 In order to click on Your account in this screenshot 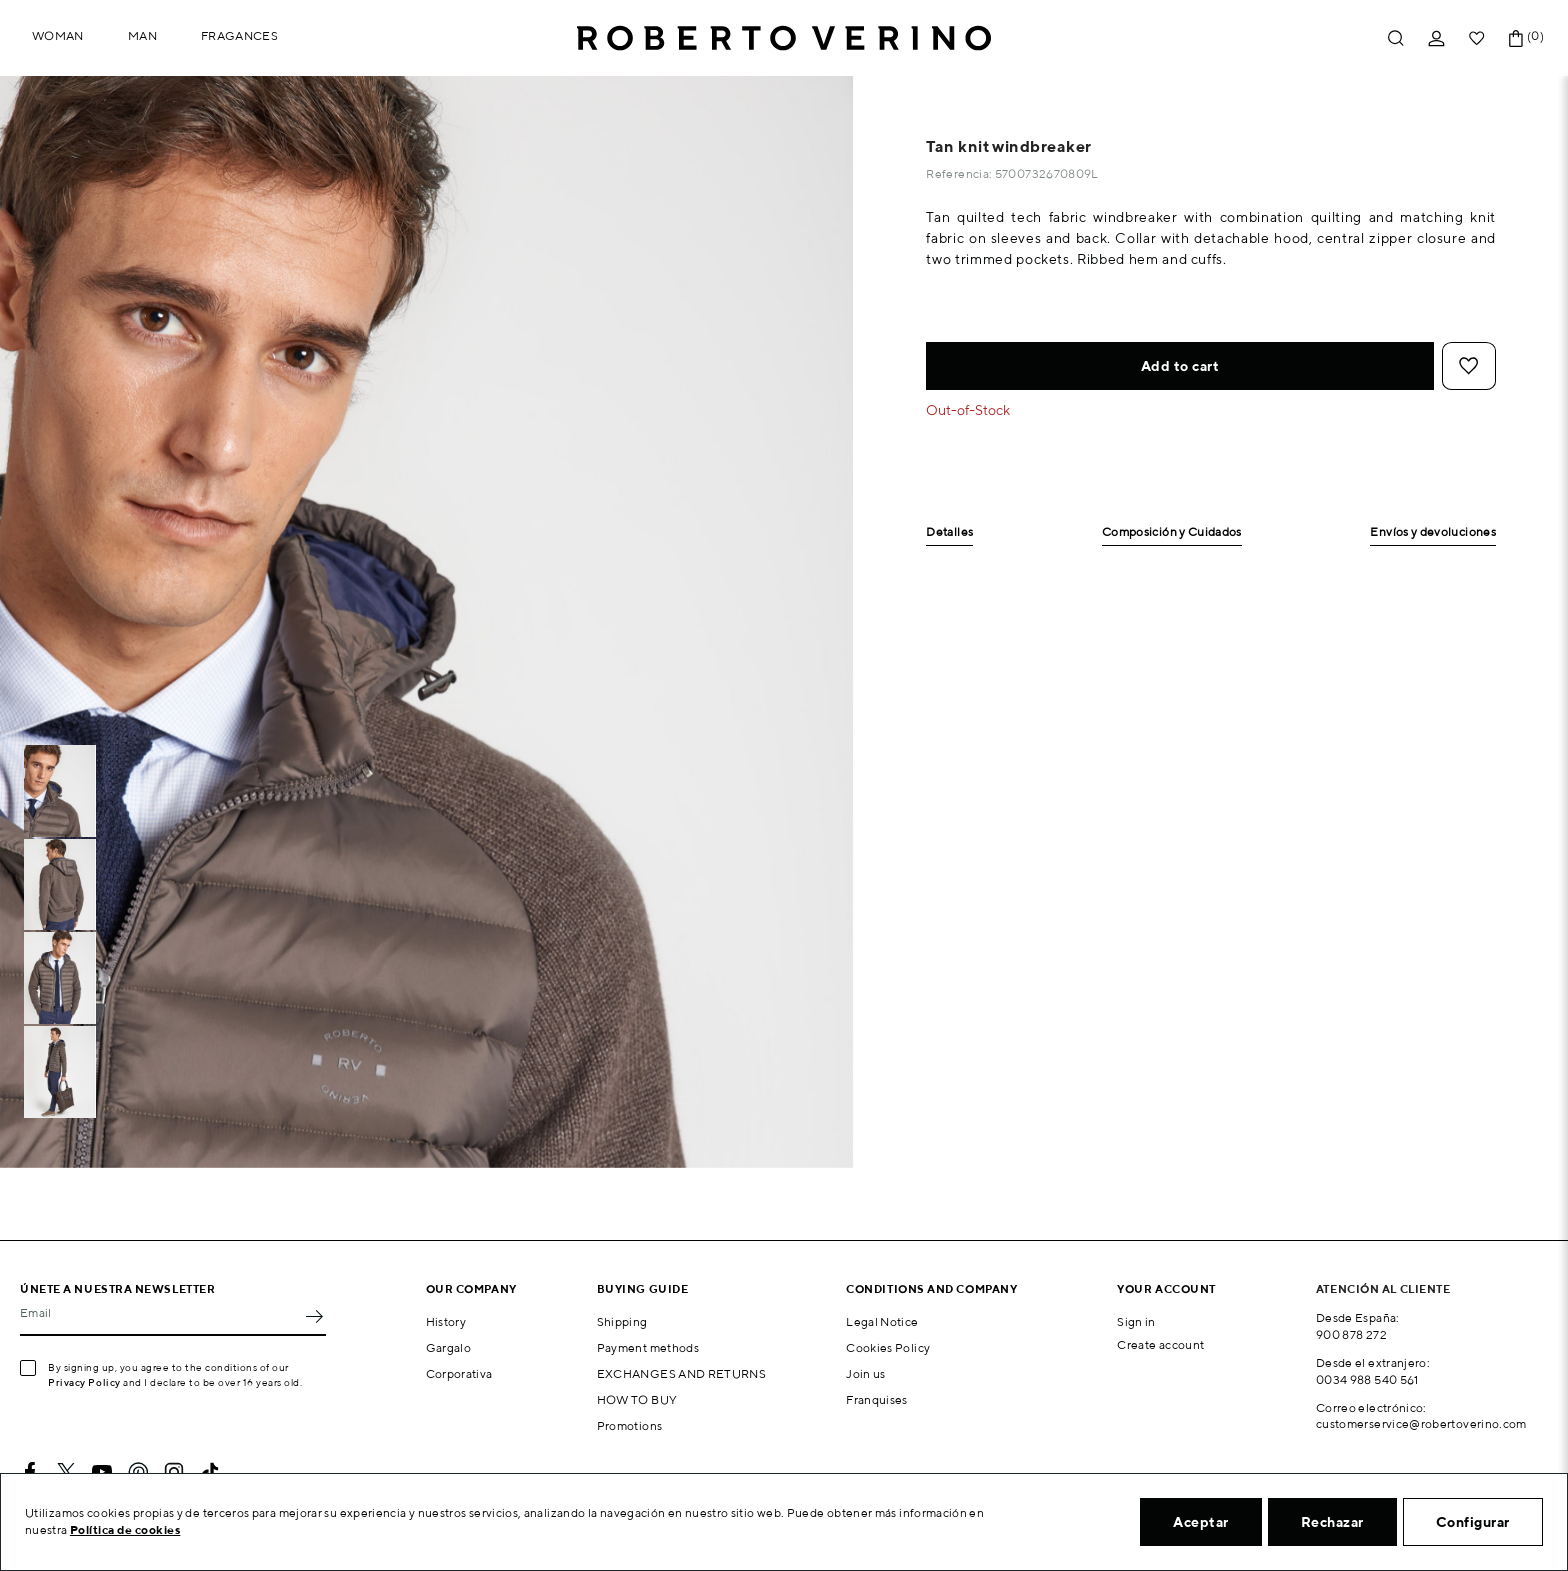, I will do `click(1166, 1288)`.